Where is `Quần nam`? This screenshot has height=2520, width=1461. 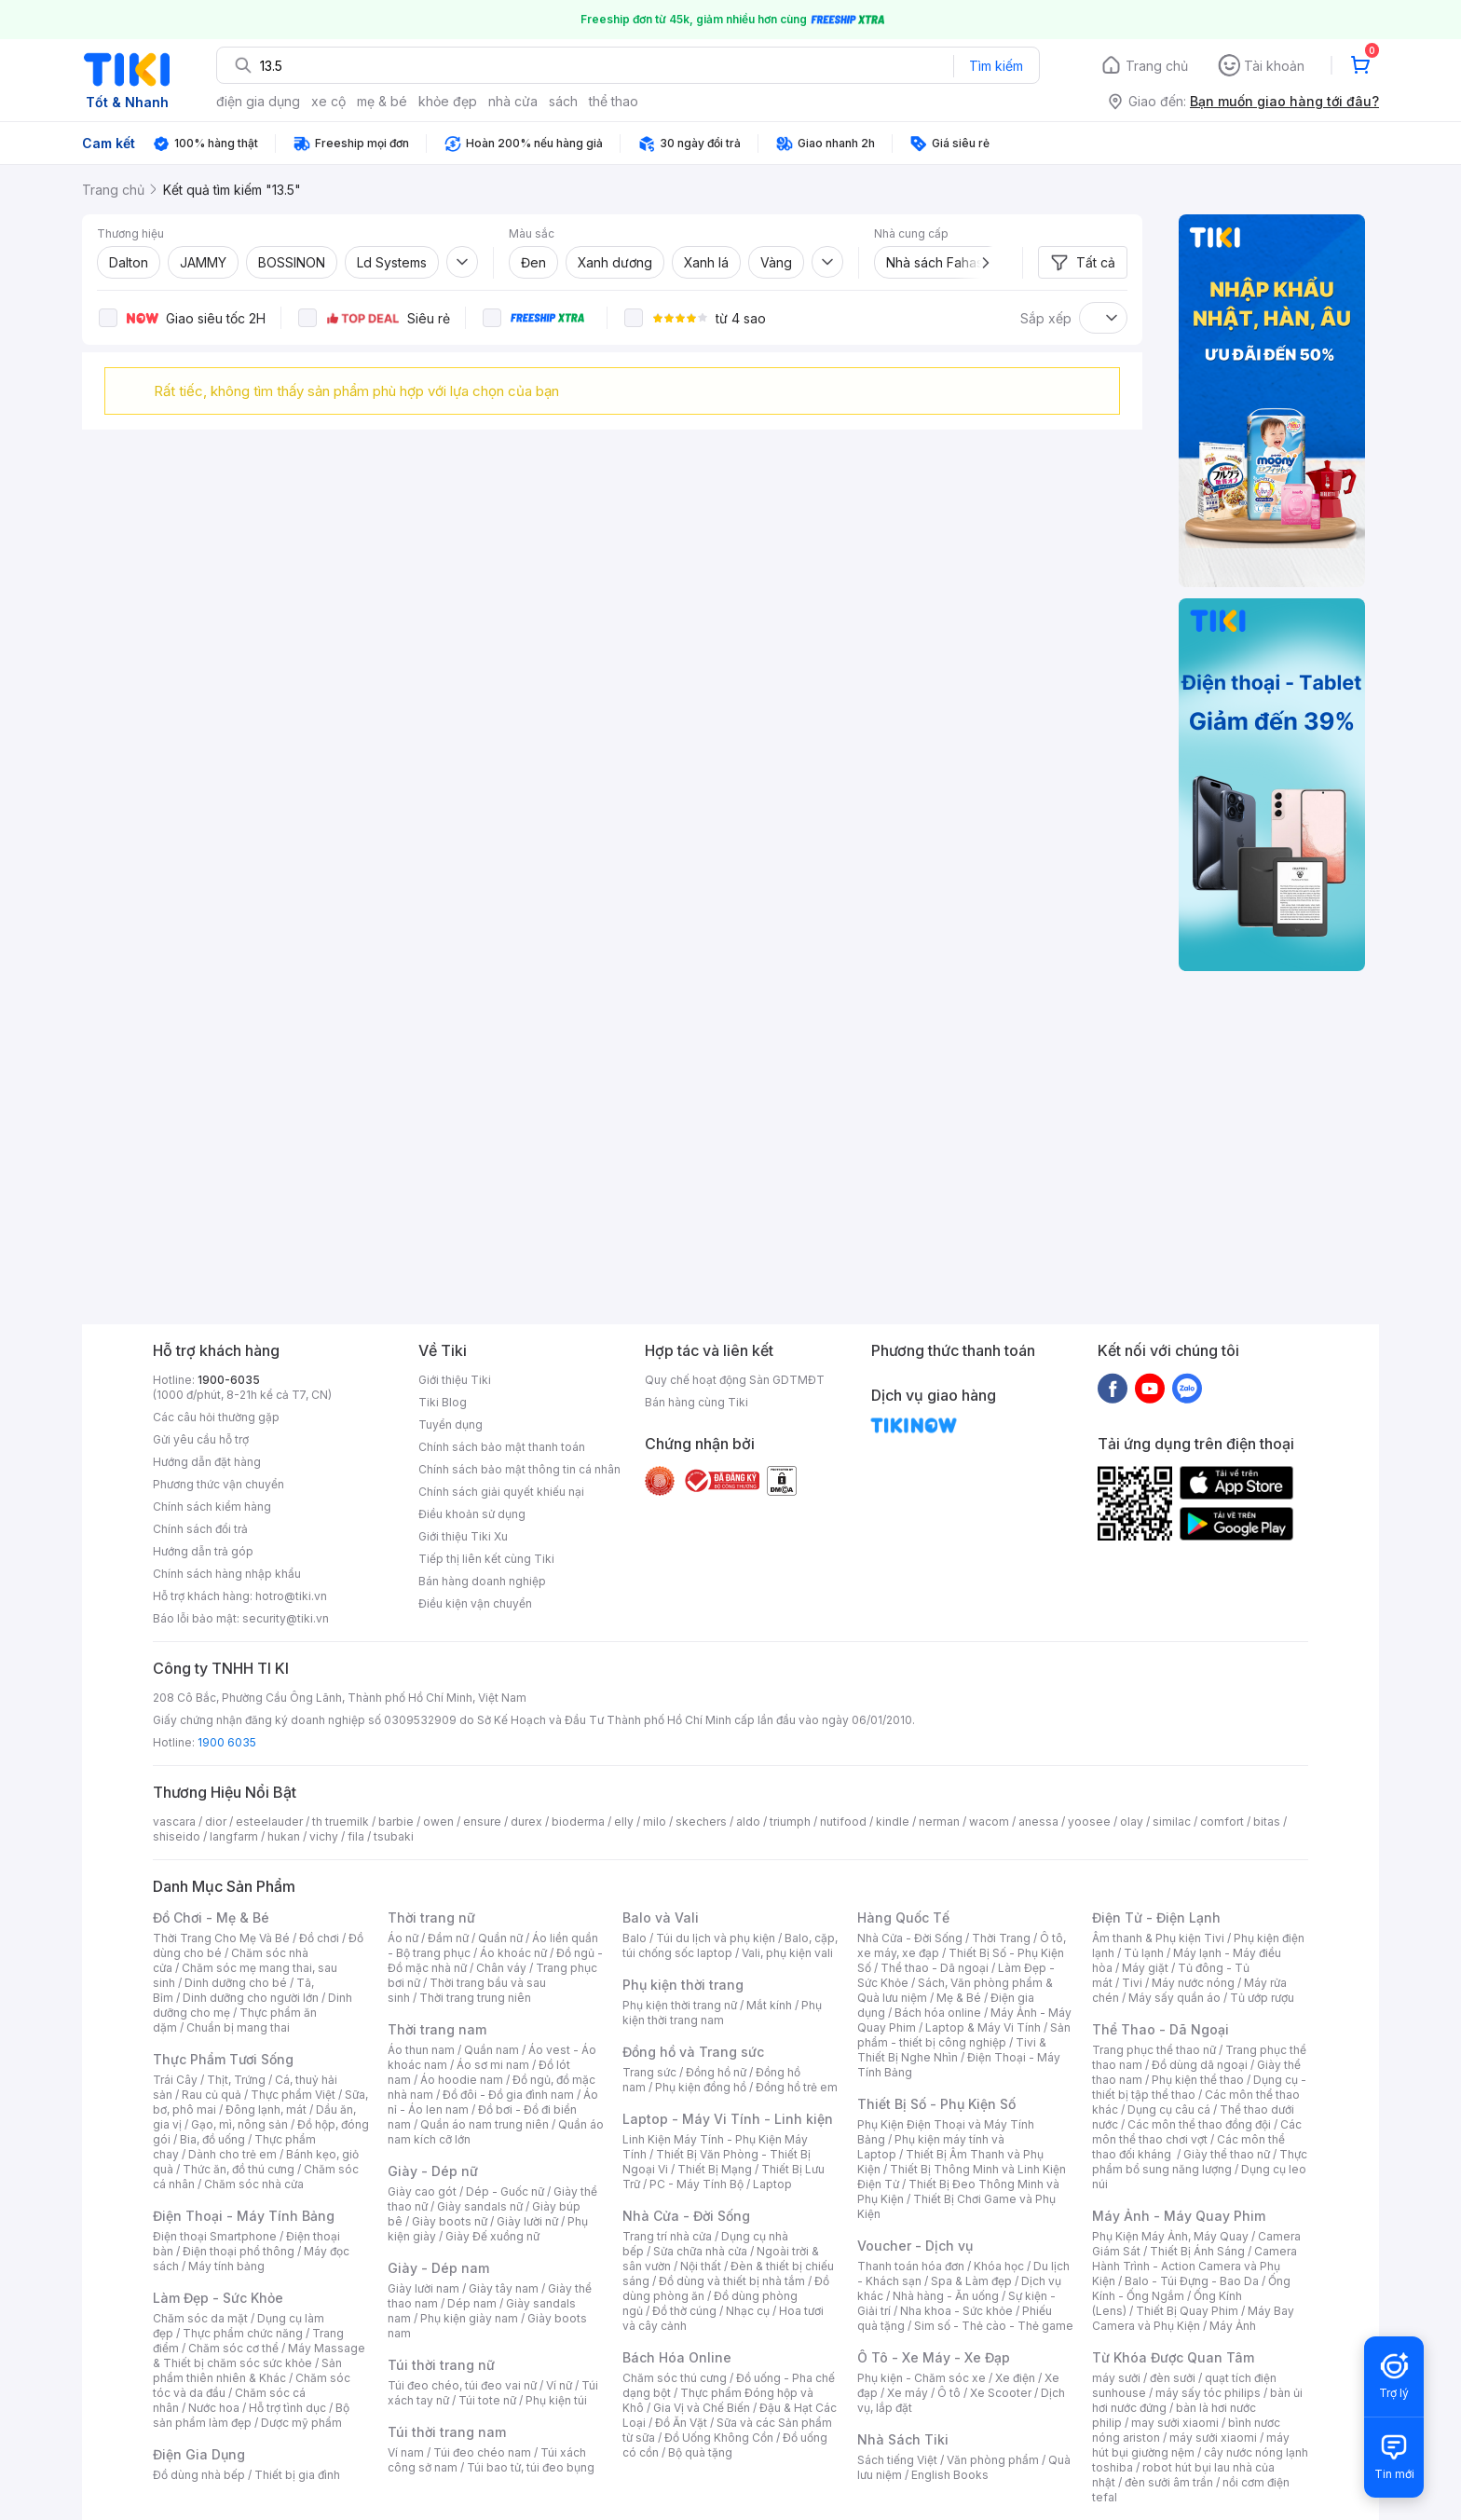
Quần nam is located at coordinates (491, 2050).